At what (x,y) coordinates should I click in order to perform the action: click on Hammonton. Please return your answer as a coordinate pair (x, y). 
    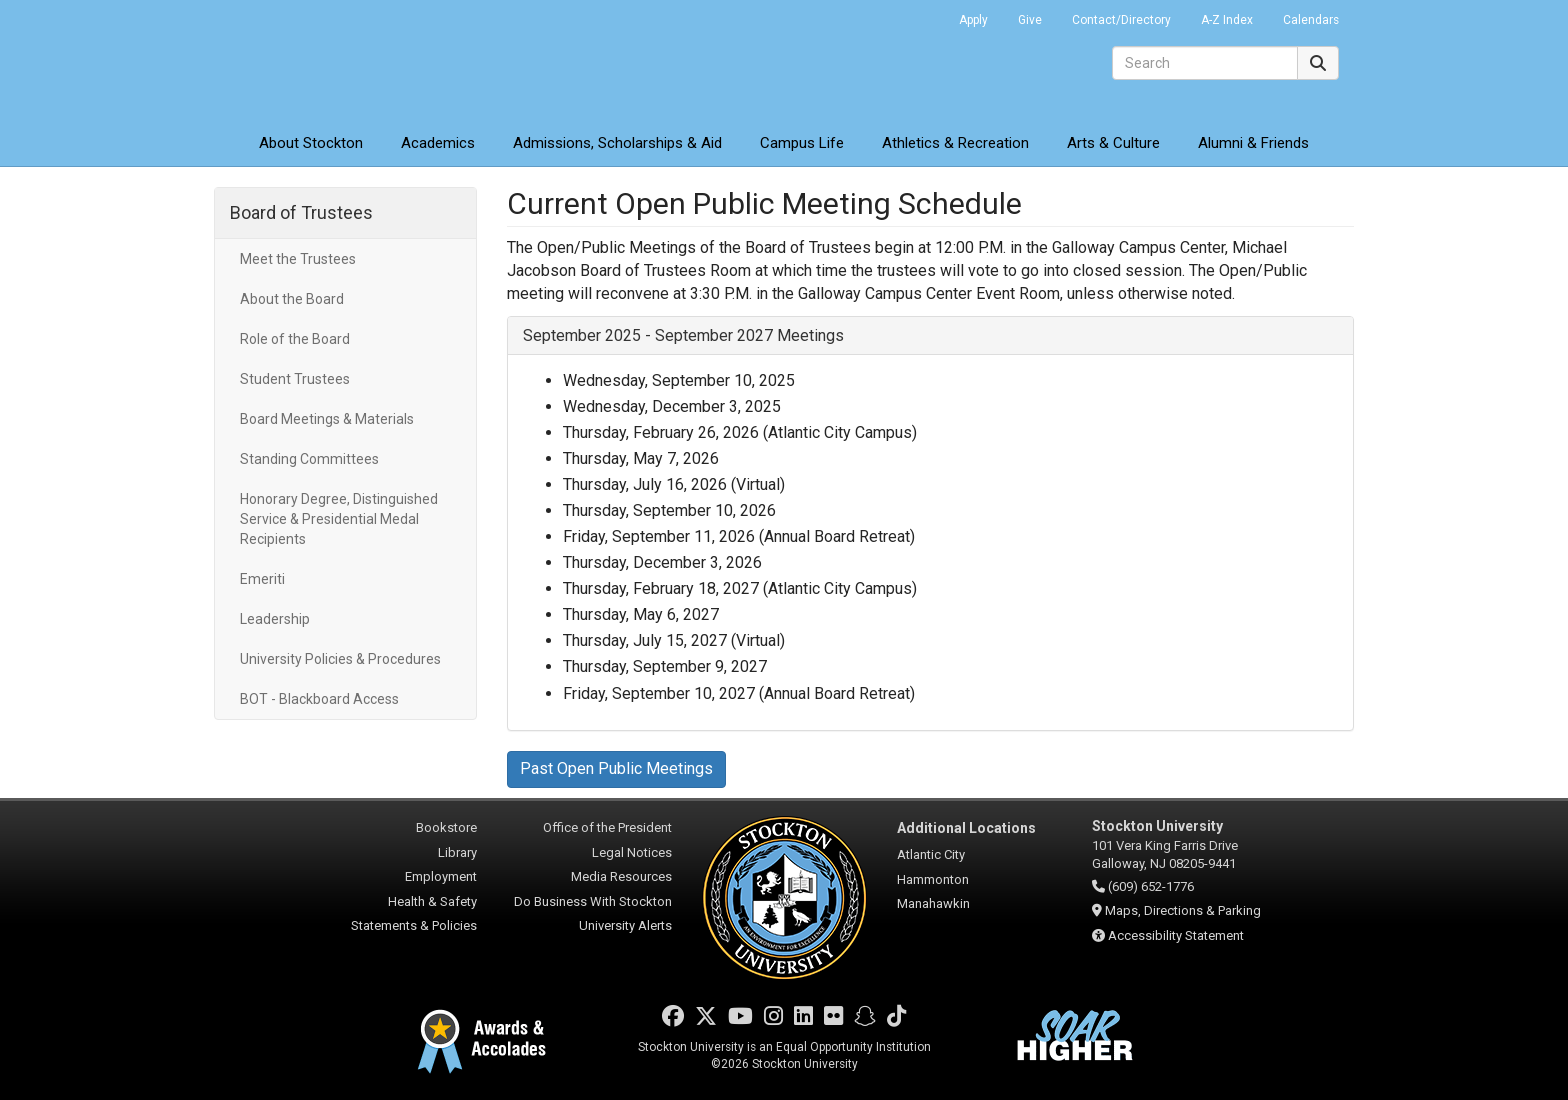
    Looking at the image, I should click on (933, 879).